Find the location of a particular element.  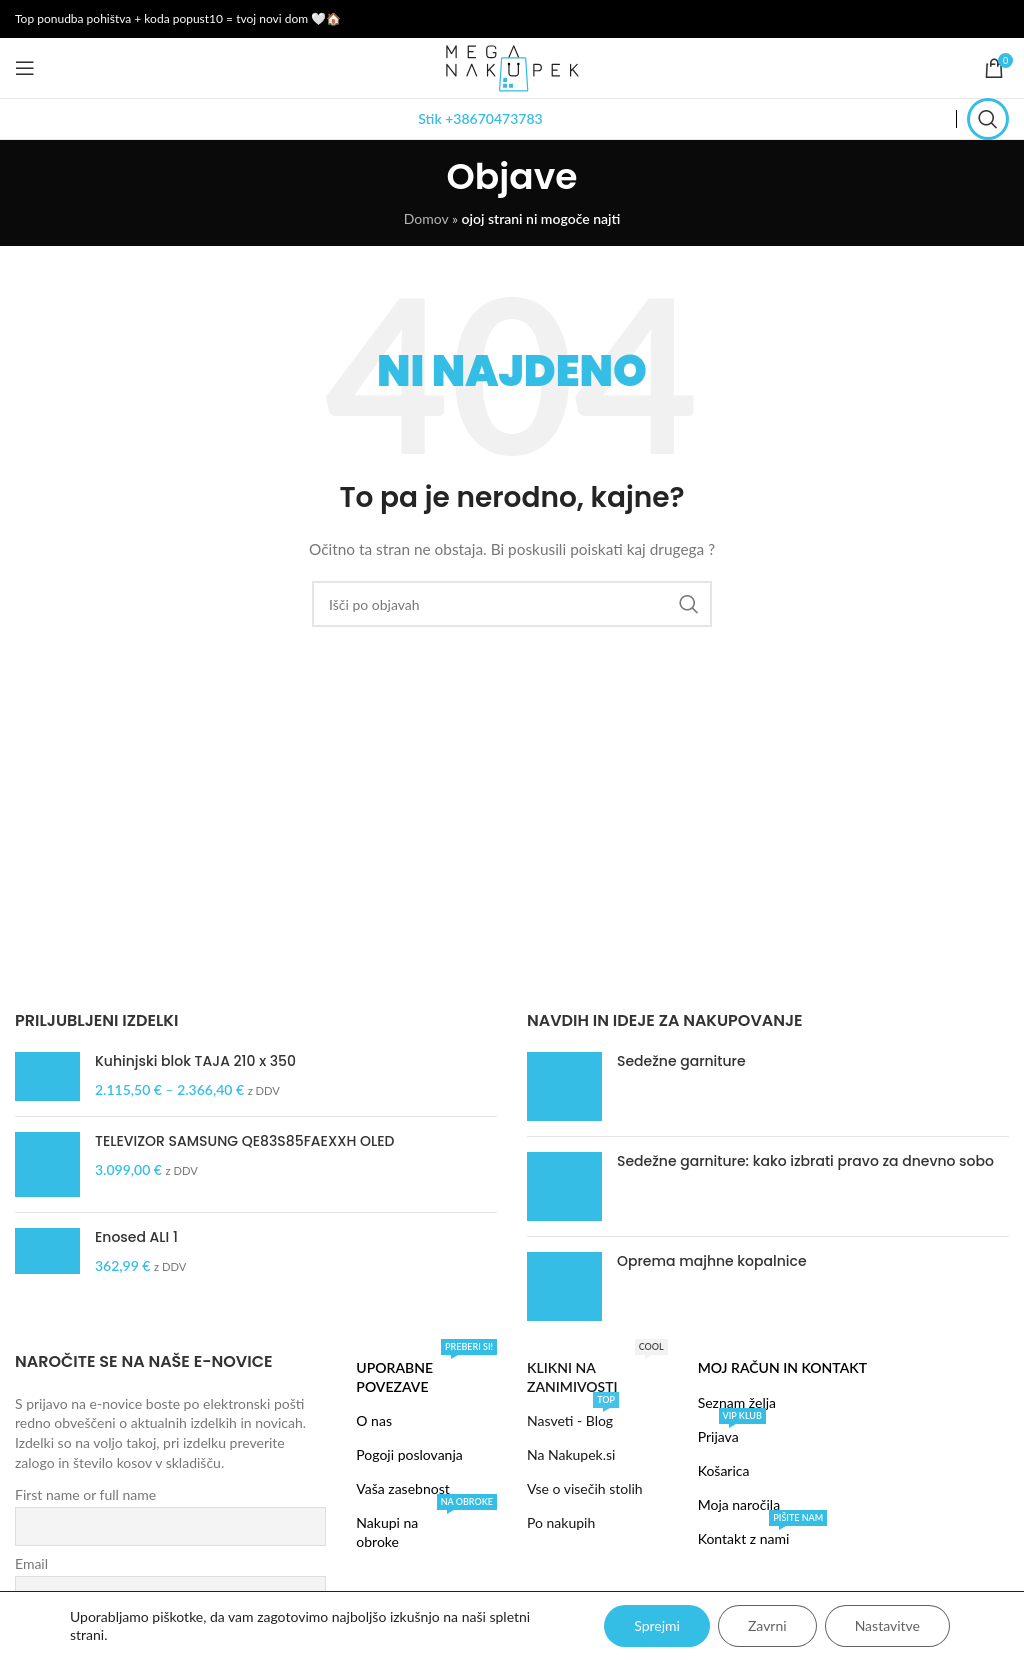

Zavrni is located at coordinates (767, 1625).